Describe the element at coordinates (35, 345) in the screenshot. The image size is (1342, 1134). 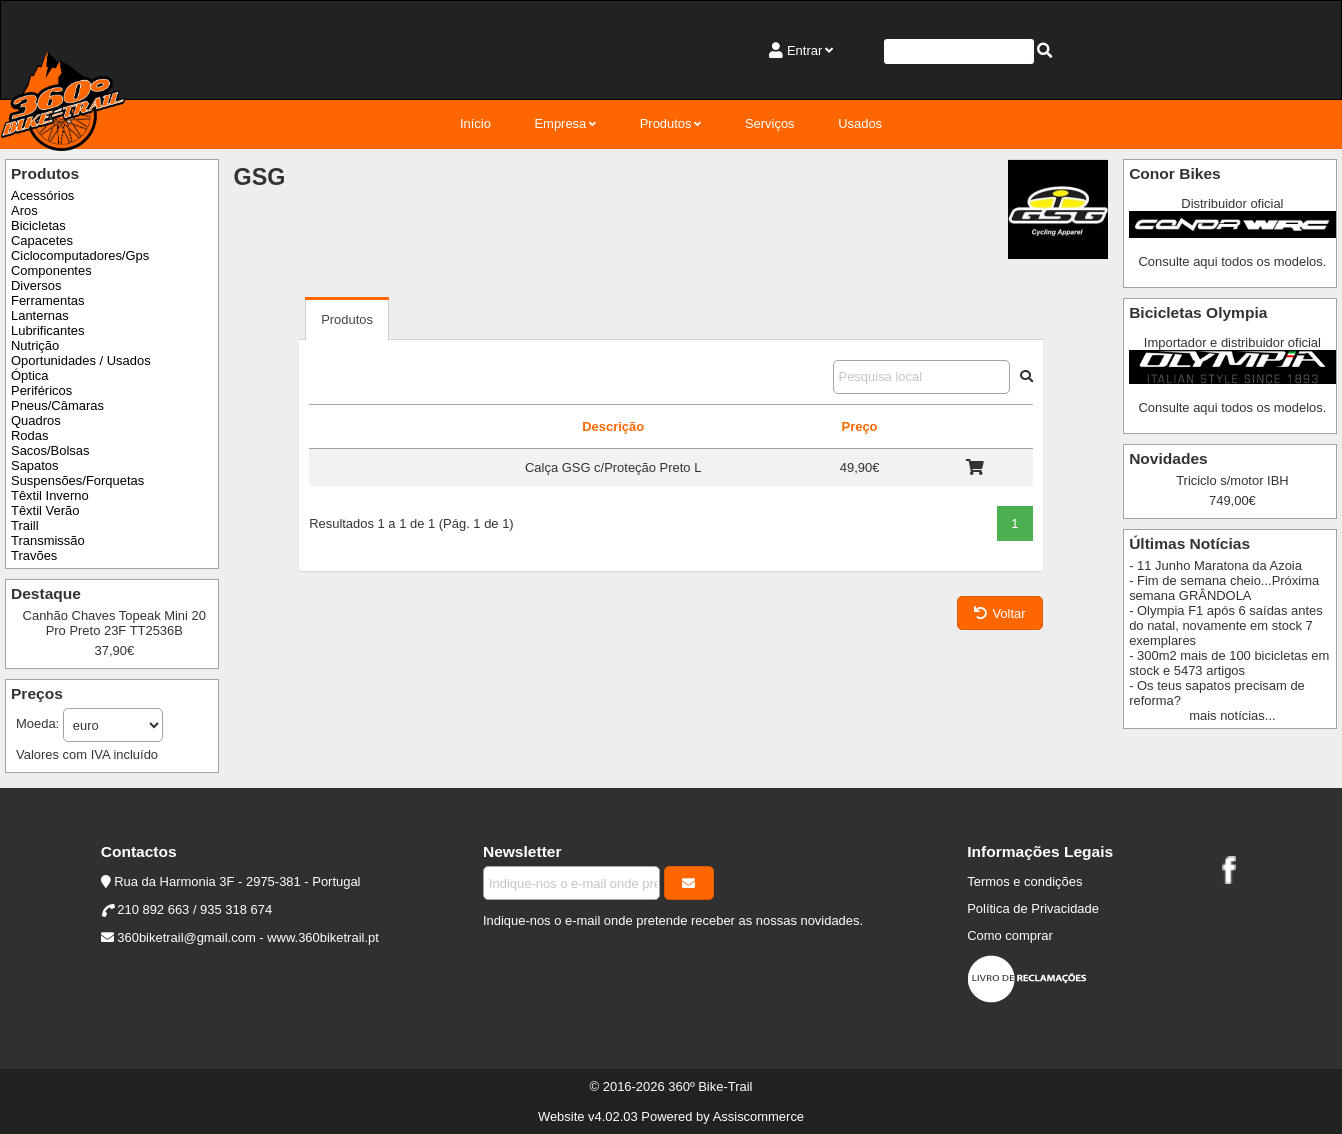
I see `Nutrição` at that location.